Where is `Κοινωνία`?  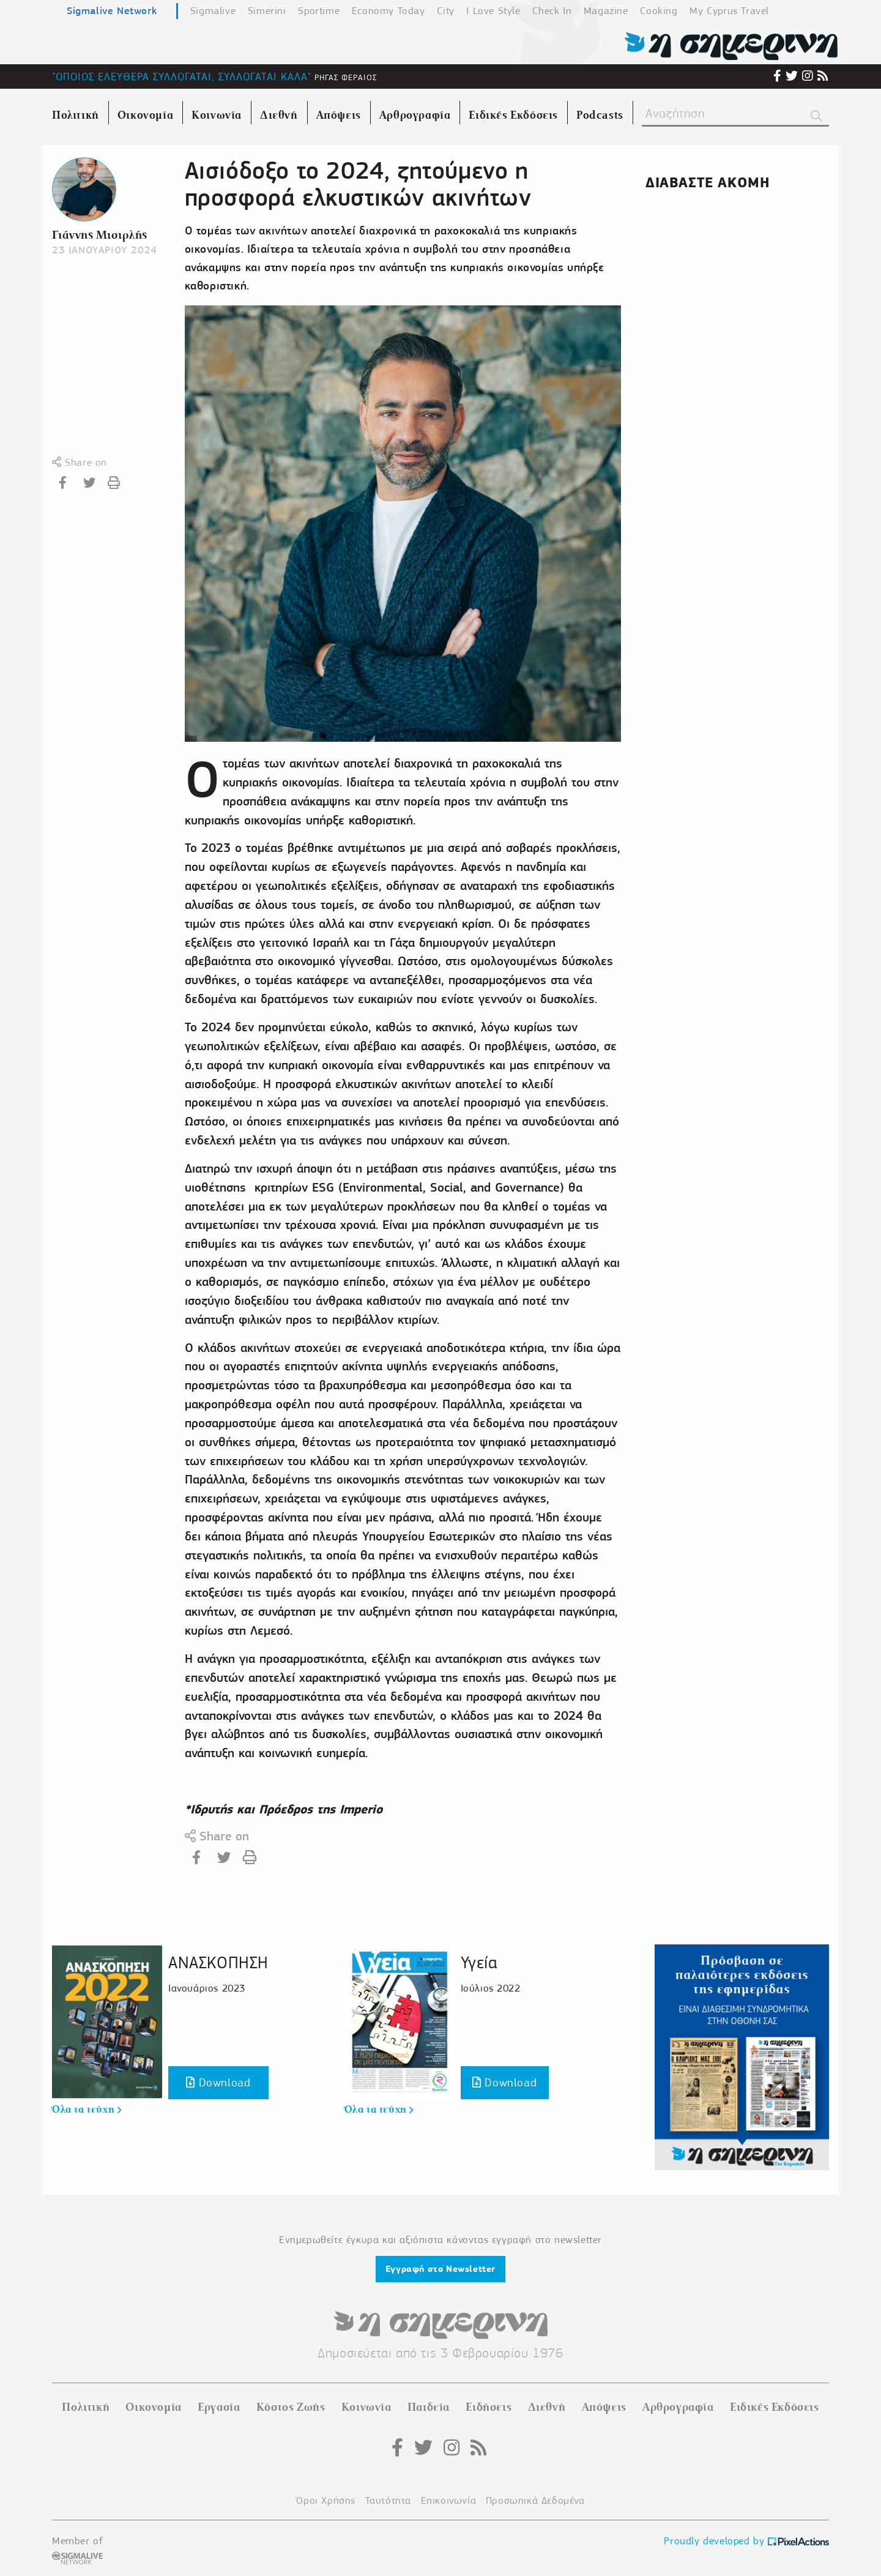
Κοινωνία is located at coordinates (366, 2407).